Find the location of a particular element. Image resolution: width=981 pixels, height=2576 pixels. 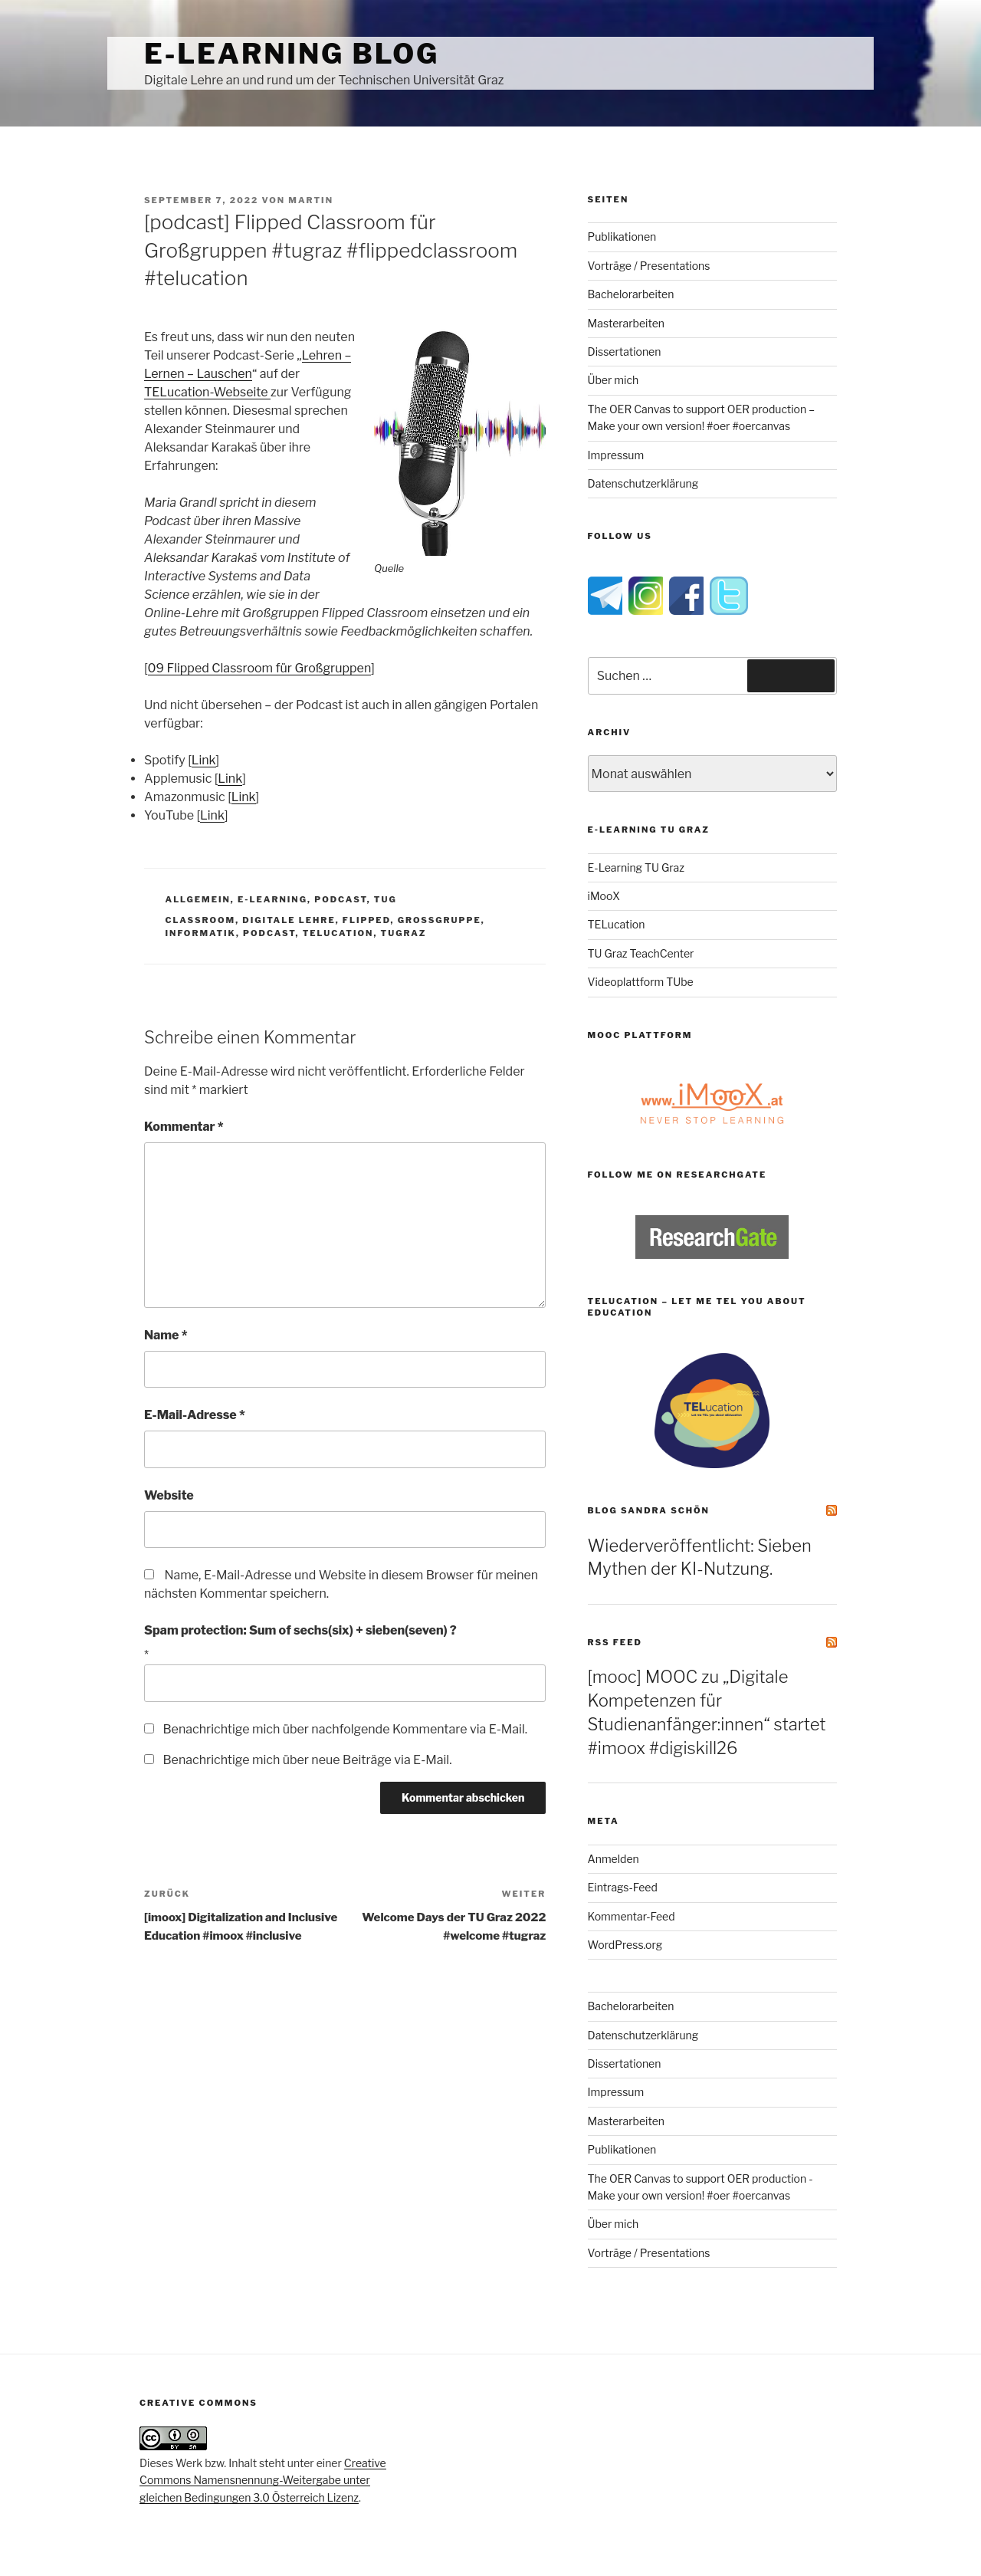

e-Learning Blog is located at coordinates (291, 54).